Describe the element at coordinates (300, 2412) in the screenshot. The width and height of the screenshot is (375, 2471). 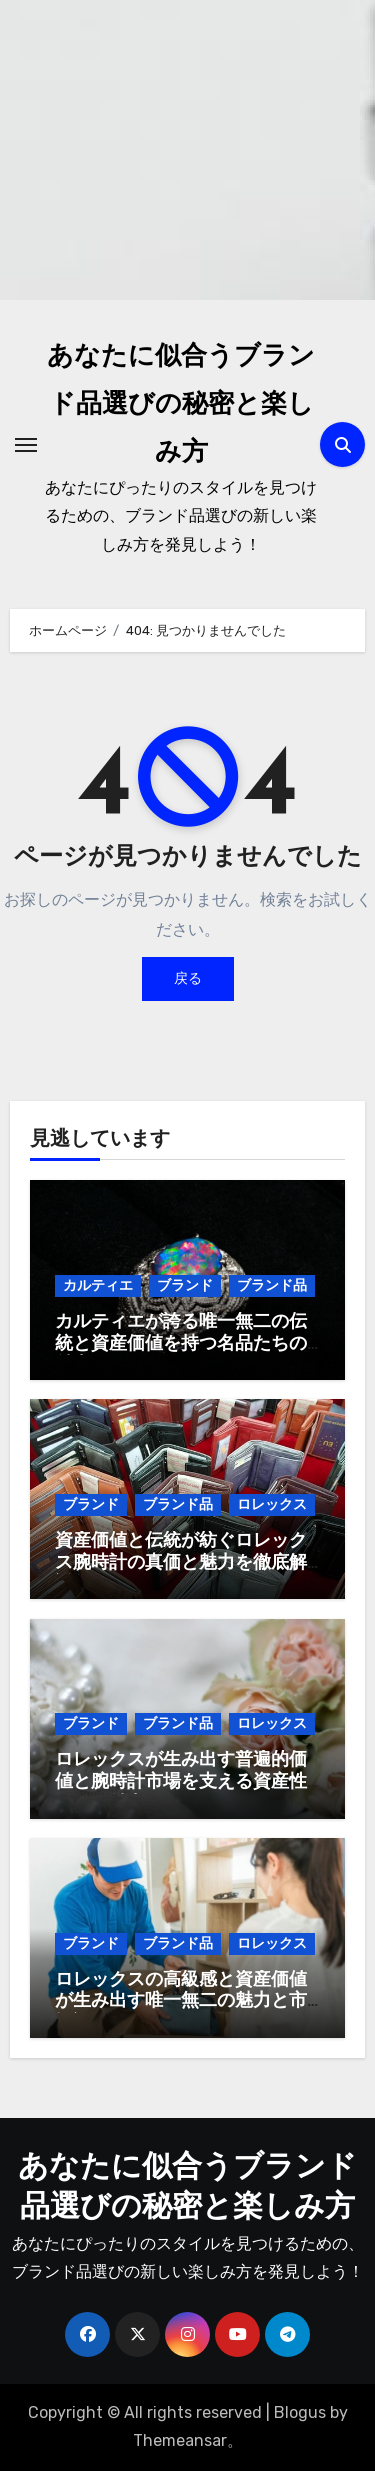
I see `Blogus` at that location.